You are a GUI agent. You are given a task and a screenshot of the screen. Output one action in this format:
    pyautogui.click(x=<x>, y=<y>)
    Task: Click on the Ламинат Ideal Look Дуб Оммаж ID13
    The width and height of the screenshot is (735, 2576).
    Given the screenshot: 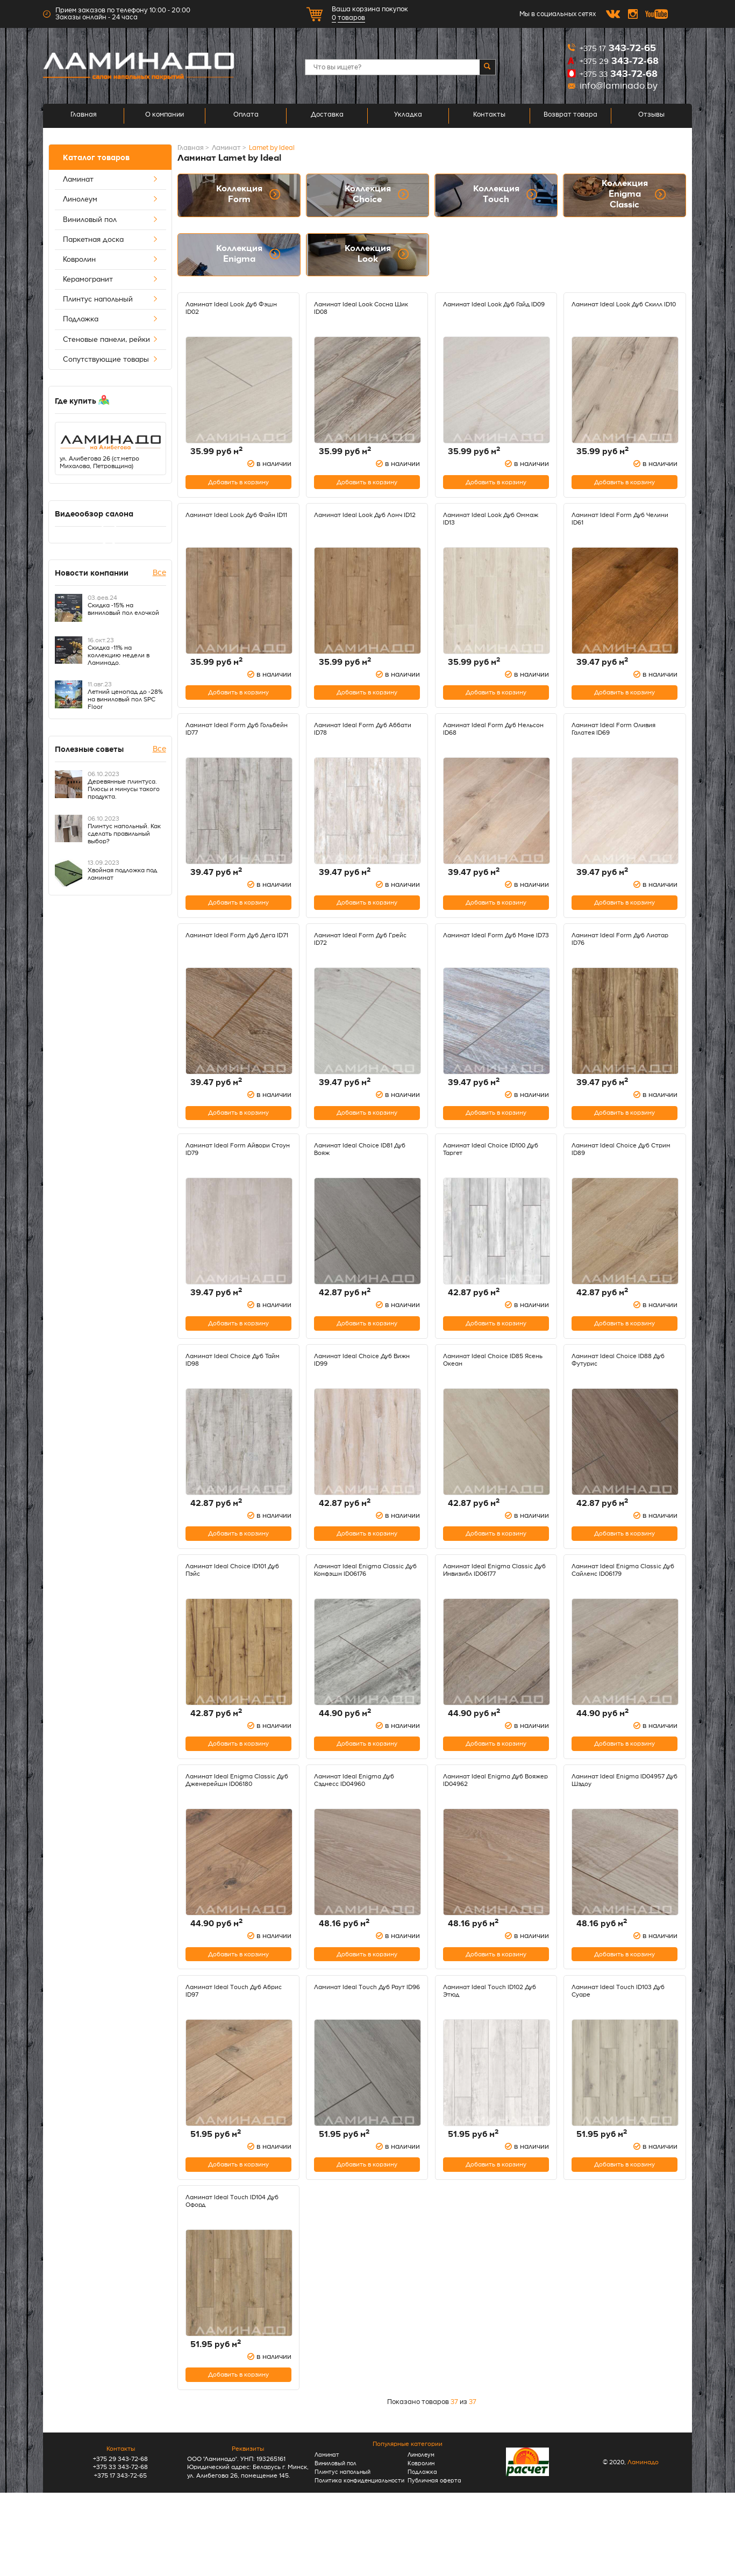 What is the action you would take?
    pyautogui.click(x=484, y=526)
    